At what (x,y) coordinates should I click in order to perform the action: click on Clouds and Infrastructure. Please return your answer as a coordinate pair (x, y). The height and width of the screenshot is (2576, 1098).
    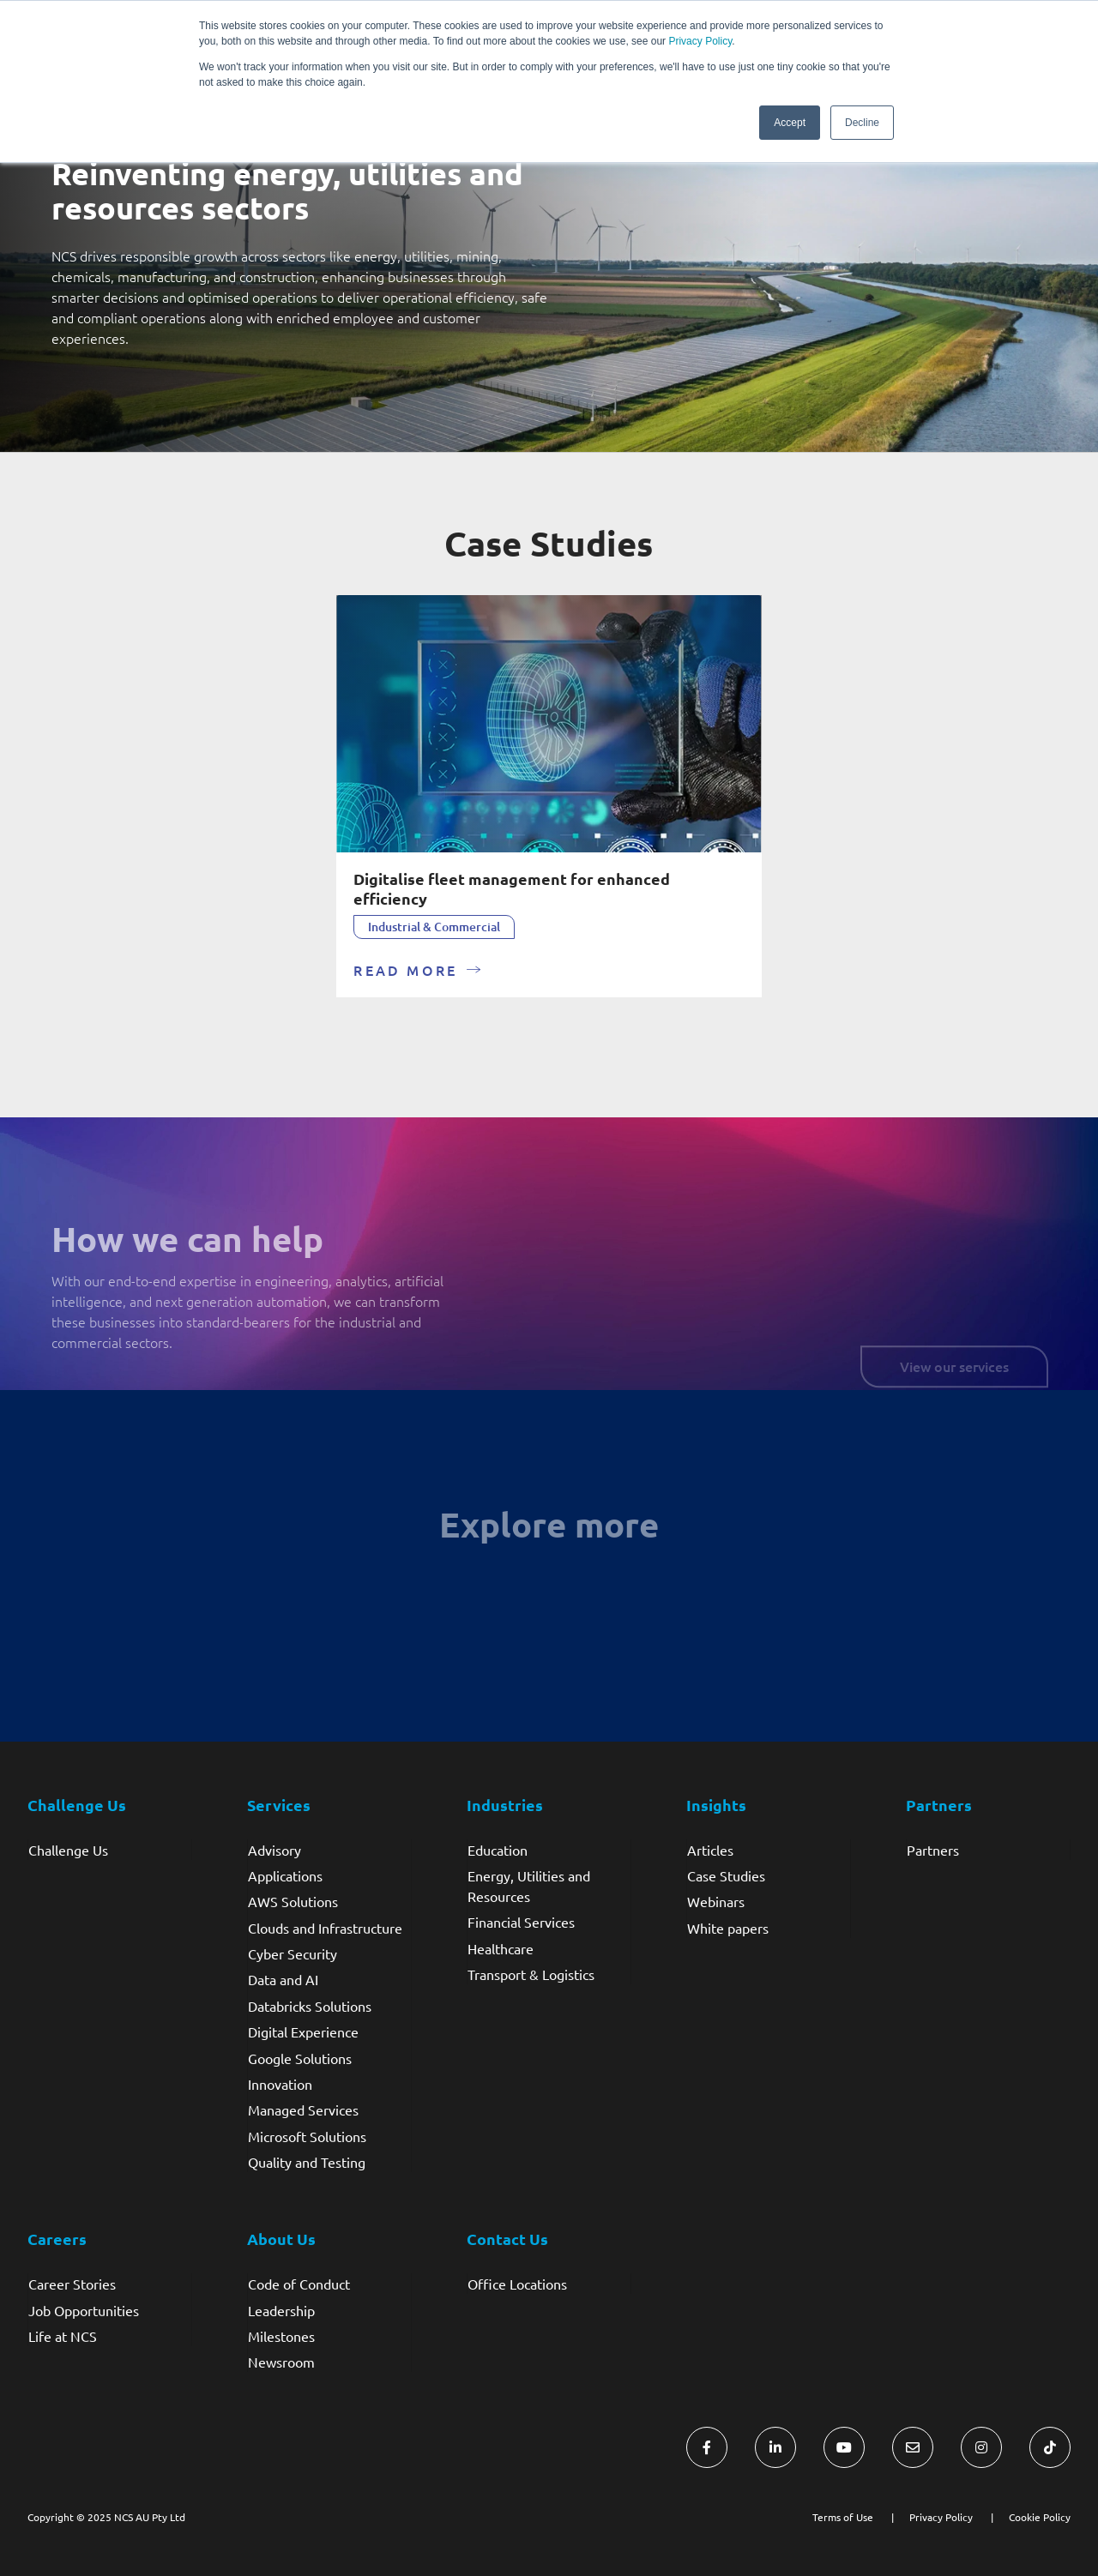
    Looking at the image, I should click on (325, 1927).